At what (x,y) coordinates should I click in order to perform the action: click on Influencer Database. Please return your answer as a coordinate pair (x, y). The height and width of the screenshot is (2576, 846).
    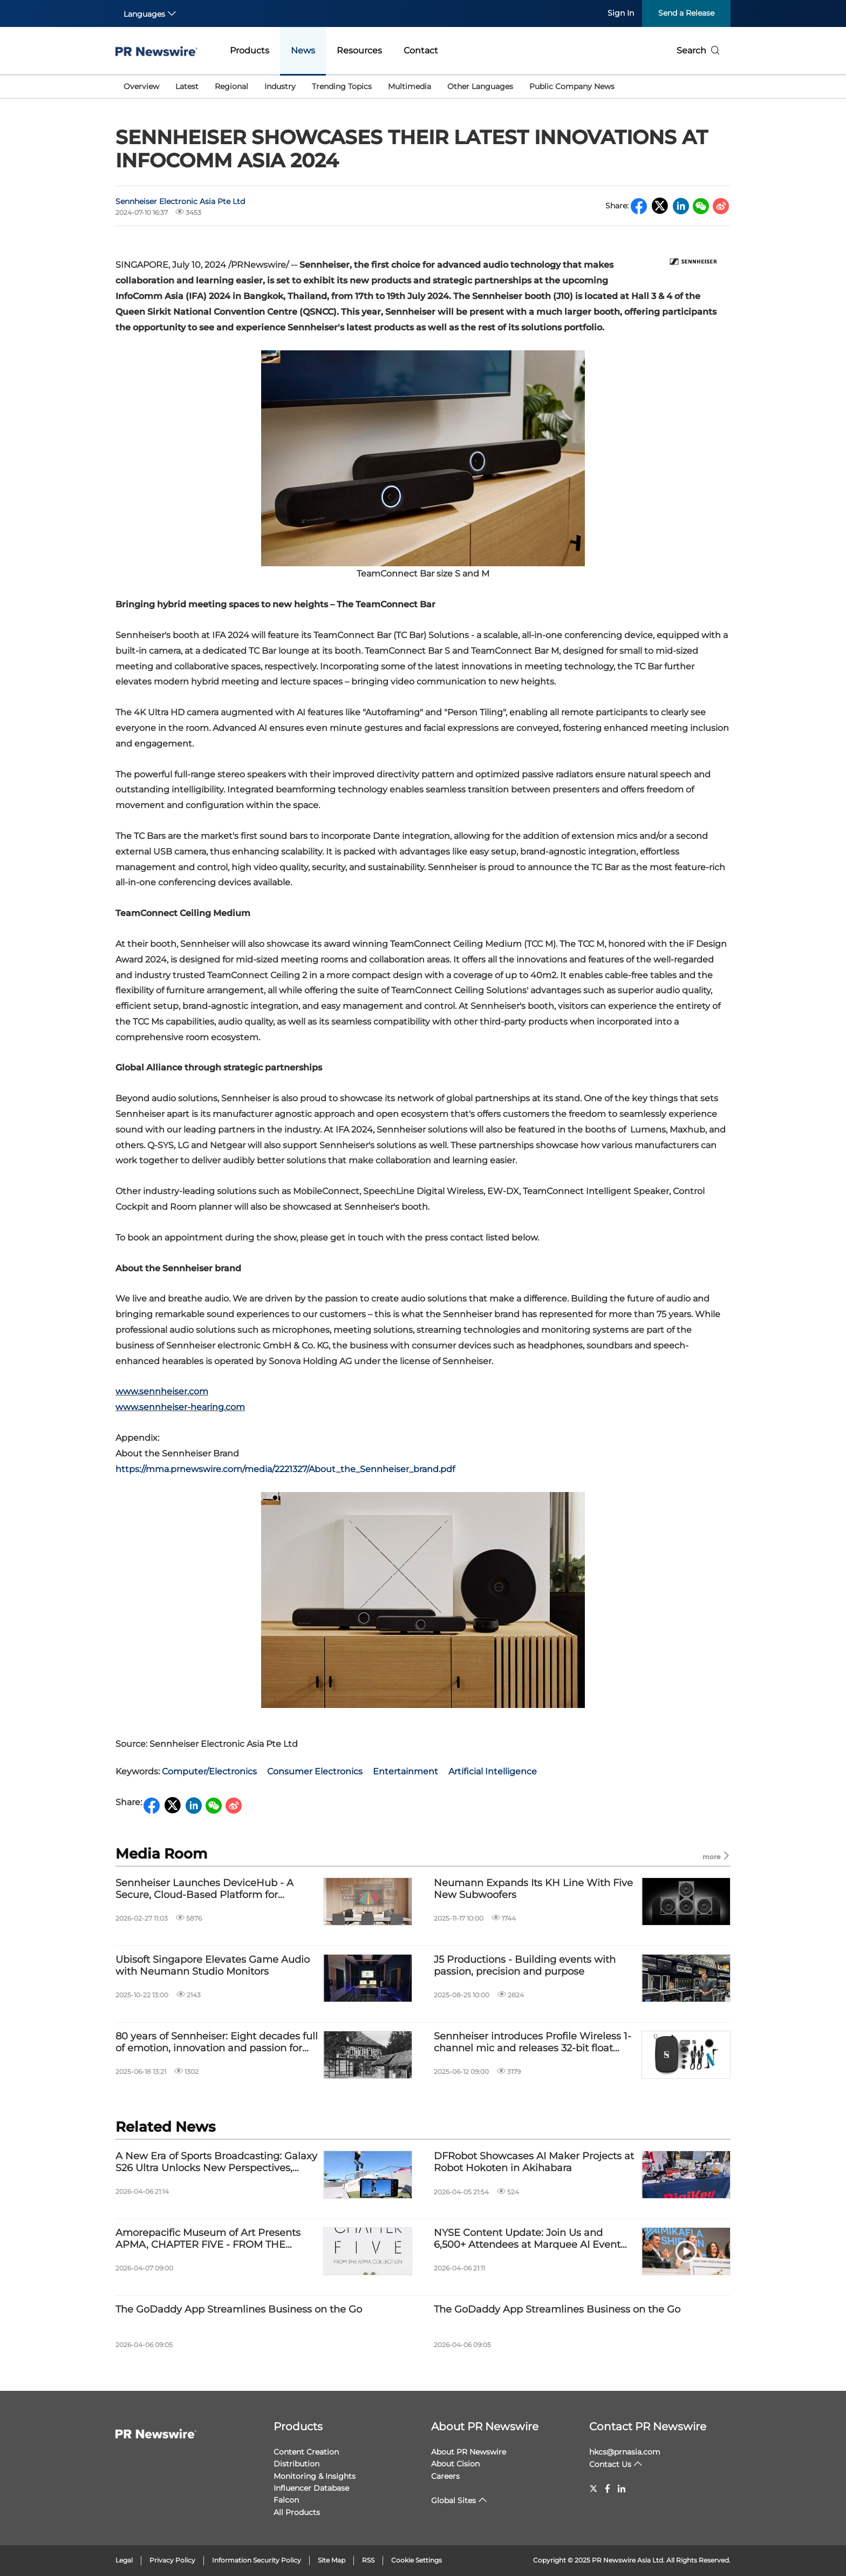
    Looking at the image, I should click on (311, 2488).